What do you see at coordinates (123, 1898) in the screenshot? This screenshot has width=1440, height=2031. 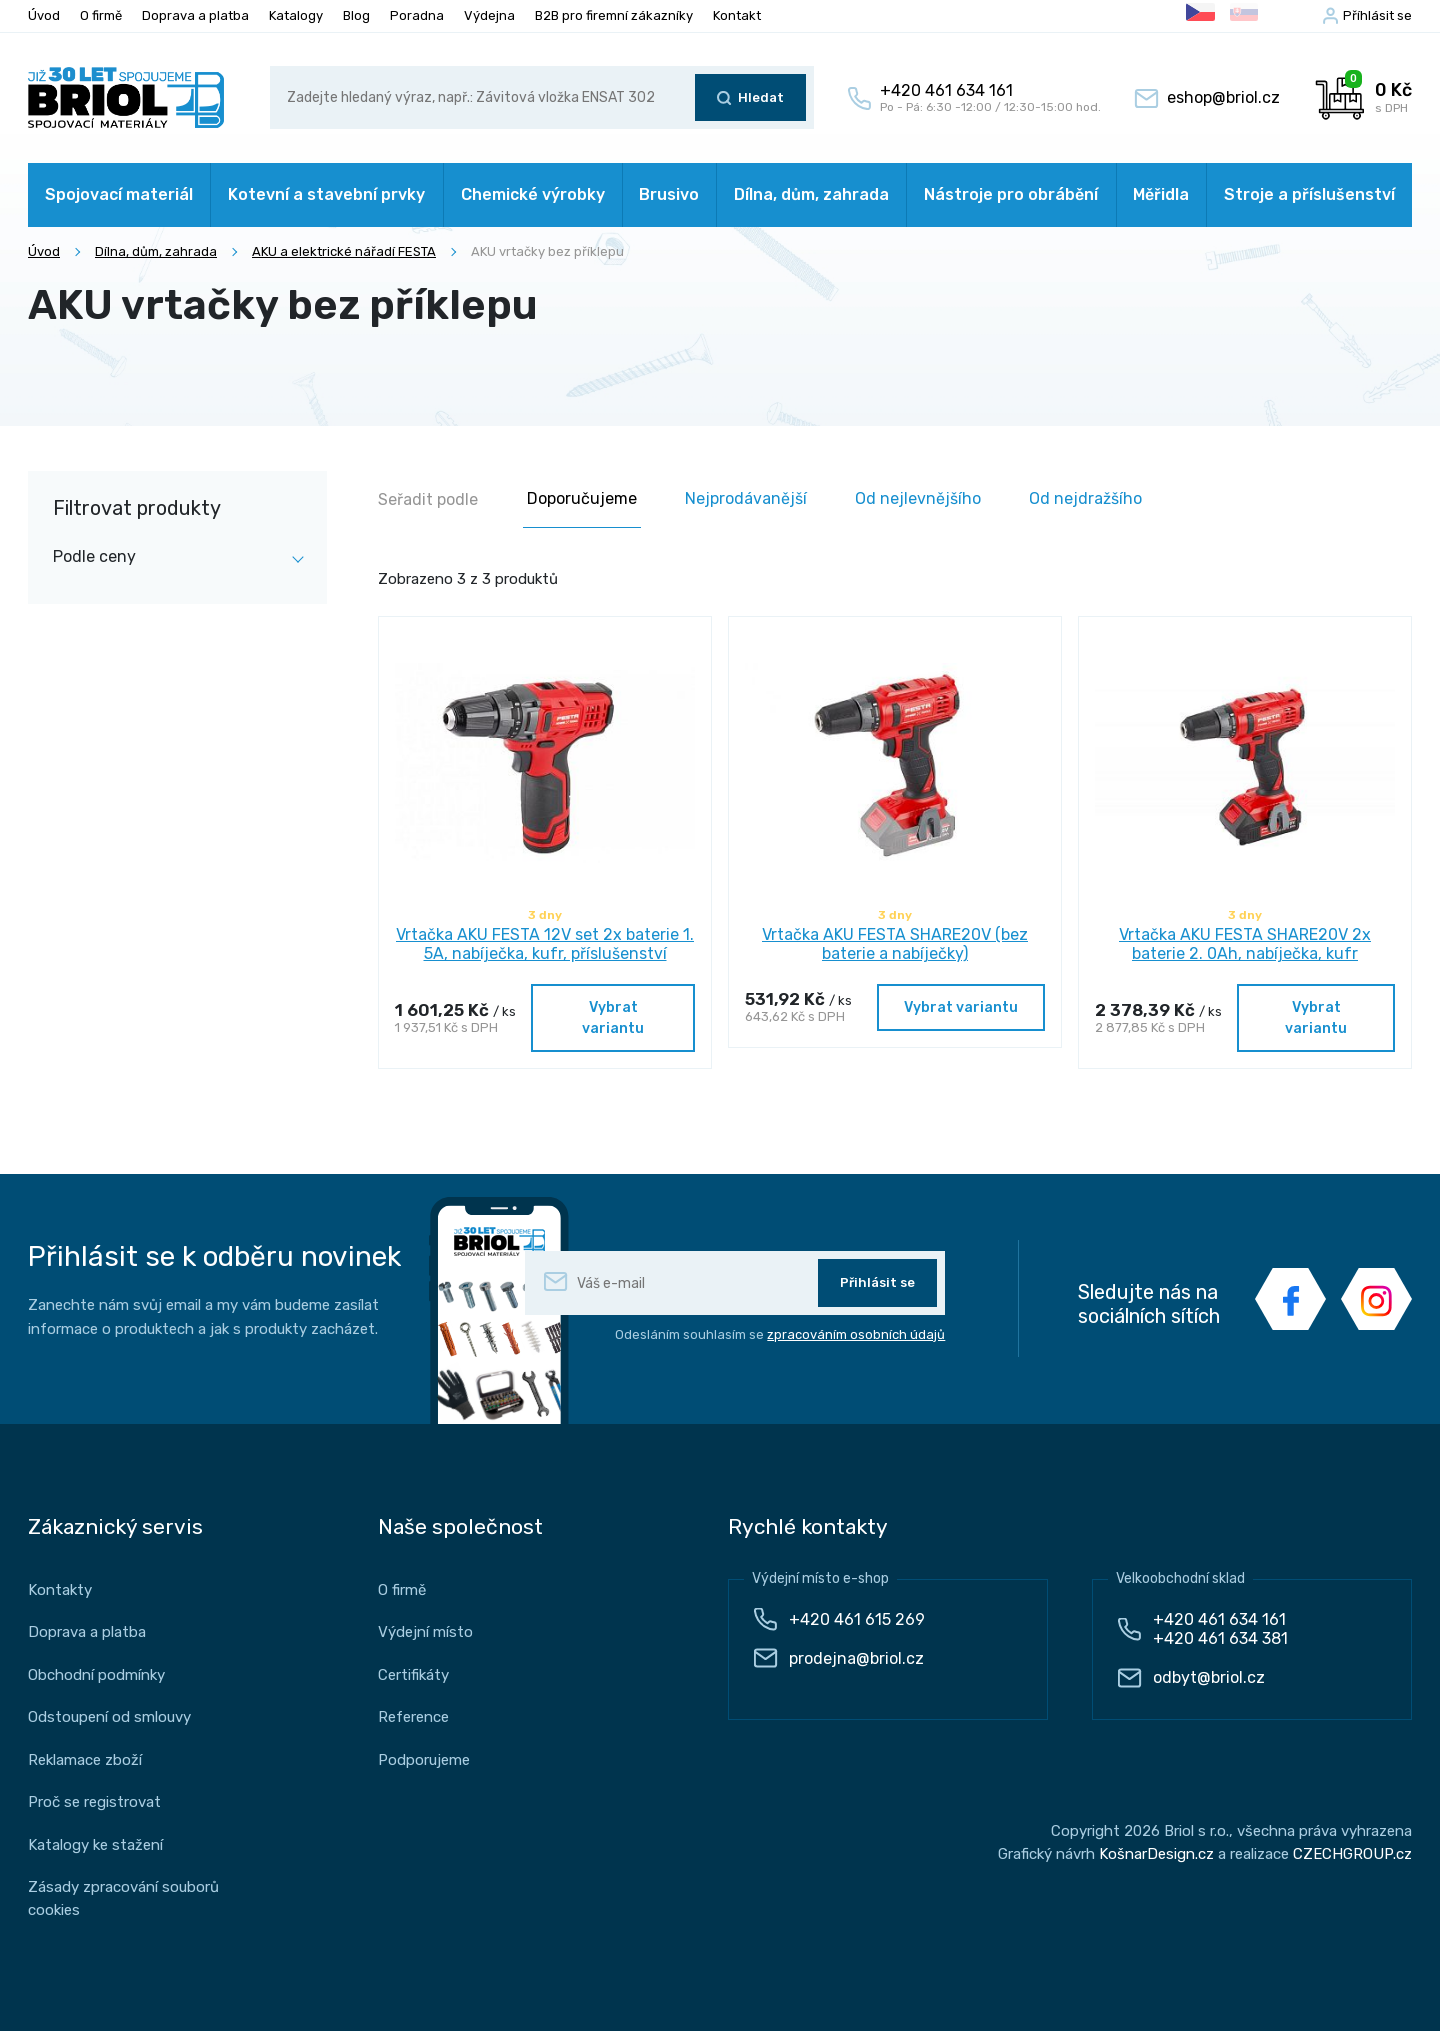 I see `Zásady zpracování souborů cookies` at bounding box center [123, 1898].